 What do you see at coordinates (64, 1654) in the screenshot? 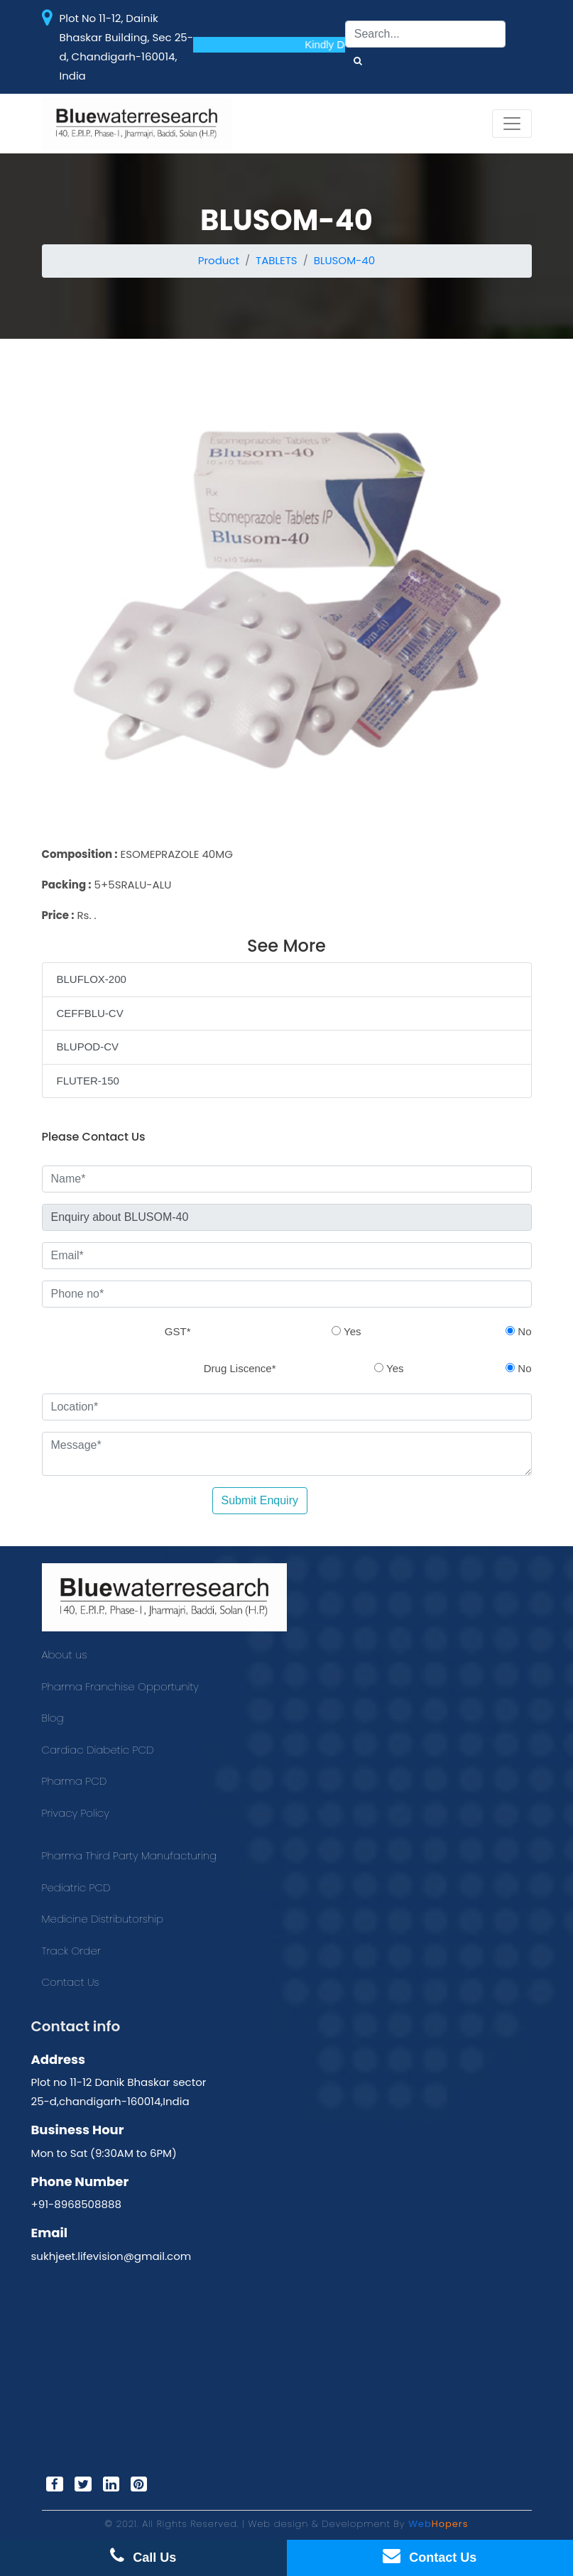
I see `About us` at bounding box center [64, 1654].